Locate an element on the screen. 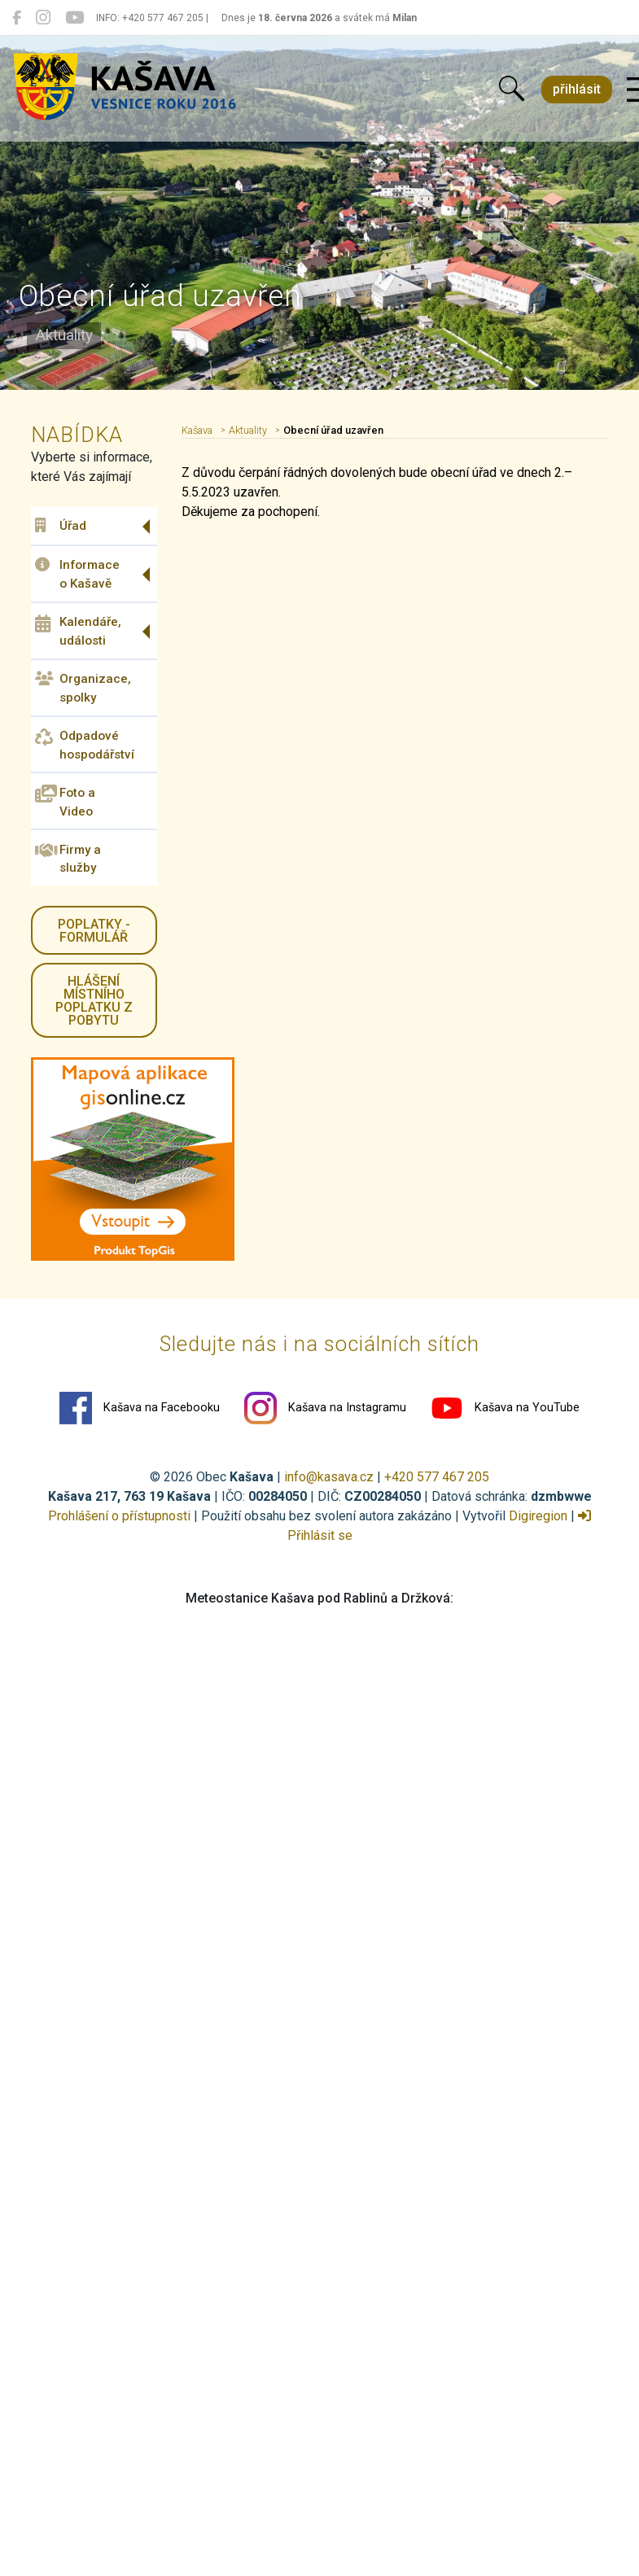 This screenshot has height=2576, width=639. přihlásit is located at coordinates (577, 89).